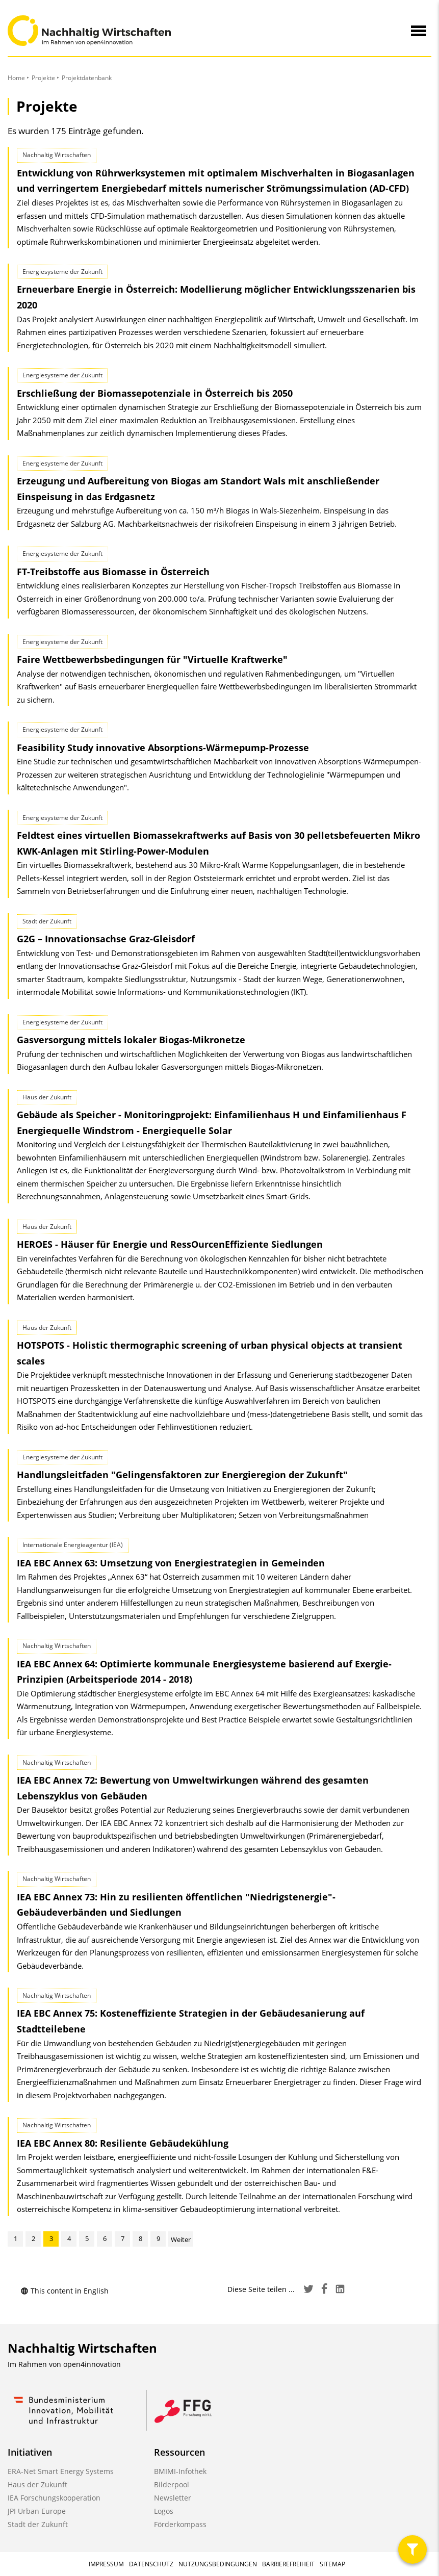 The width and height of the screenshot is (439, 2576). I want to click on open4innovation, so click(92, 2364).